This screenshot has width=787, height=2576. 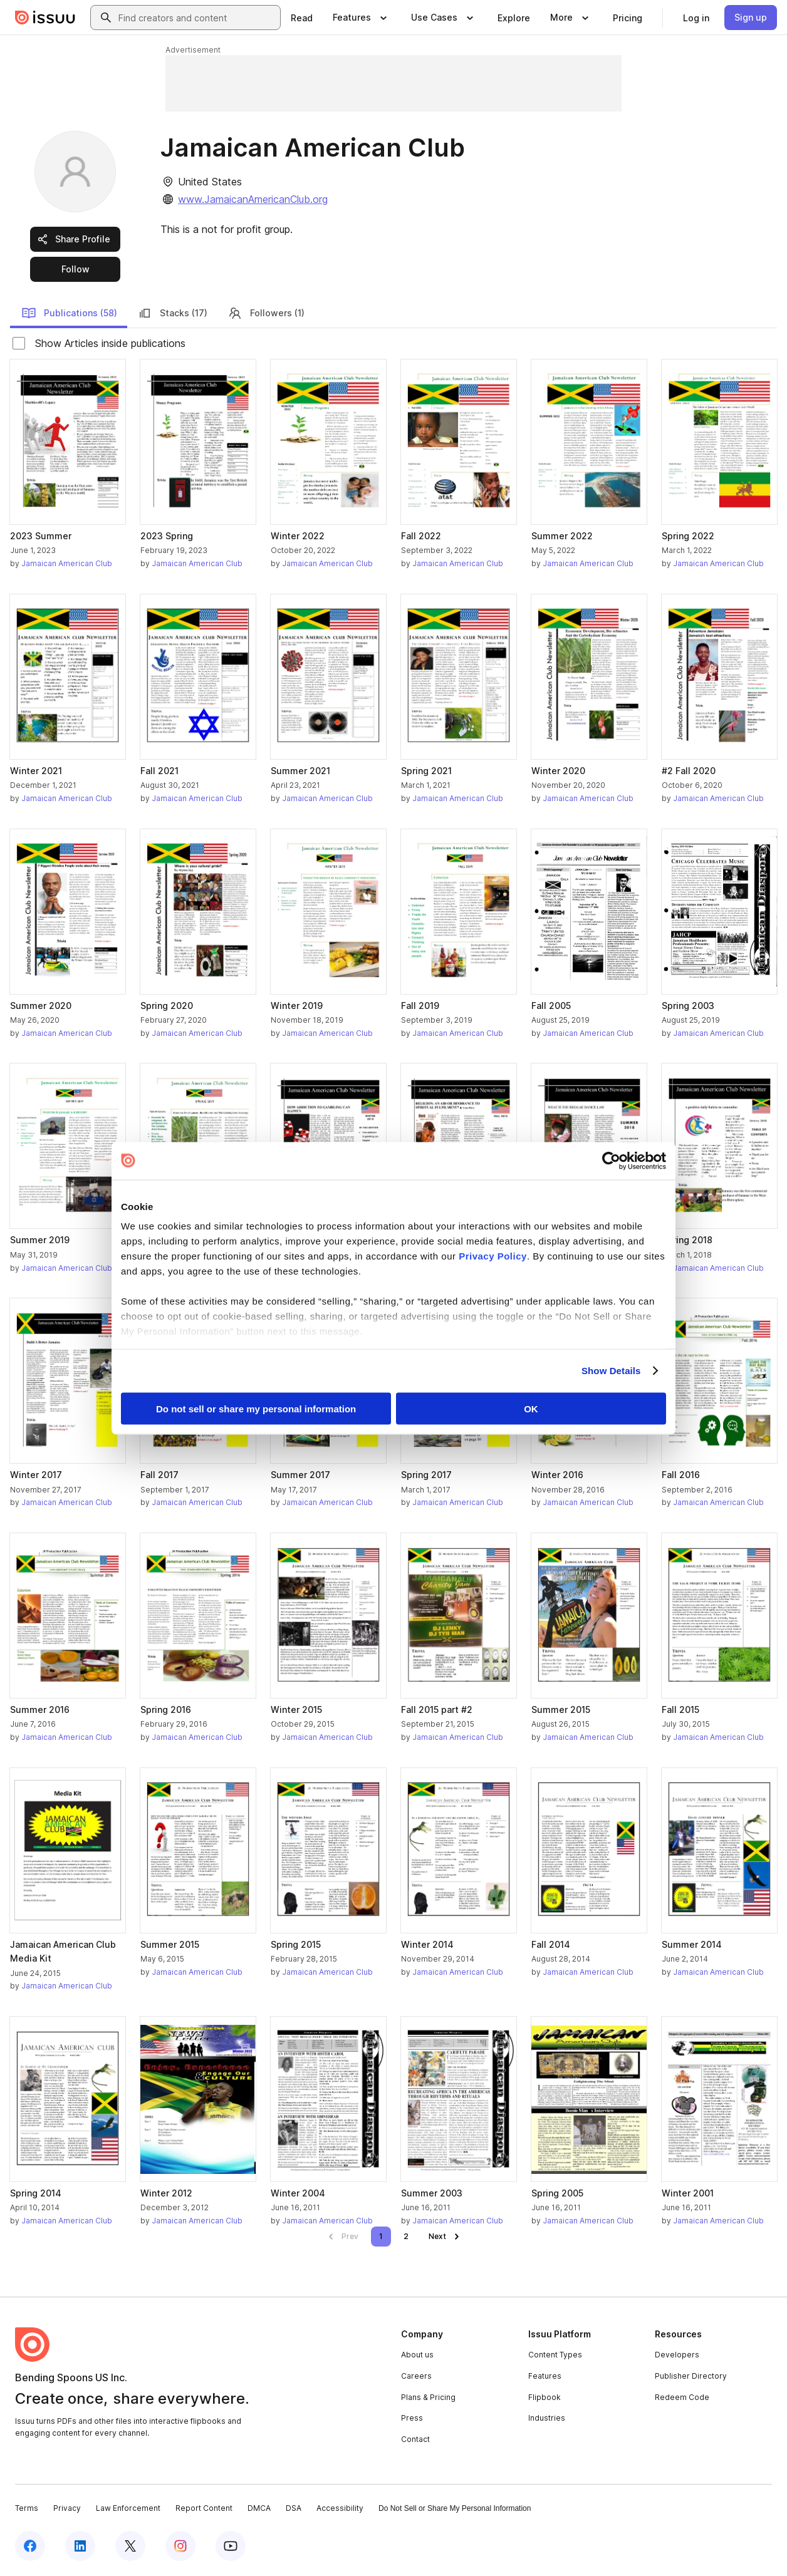 What do you see at coordinates (531, 1408) in the screenshot?
I see `OK` at bounding box center [531, 1408].